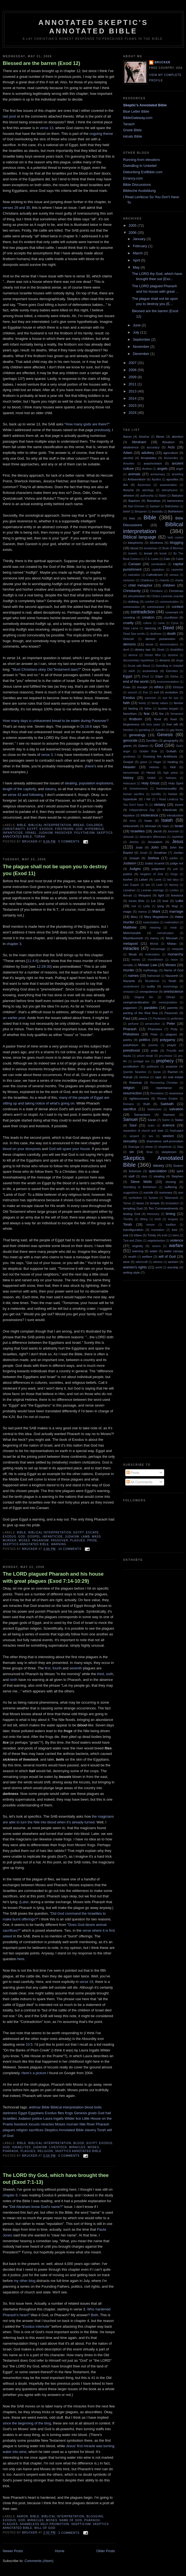 Image resolution: width=186 pixels, height=2576 pixels. What do you see at coordinates (44, 966) in the screenshot?
I see `12:29-30` at bounding box center [44, 966].